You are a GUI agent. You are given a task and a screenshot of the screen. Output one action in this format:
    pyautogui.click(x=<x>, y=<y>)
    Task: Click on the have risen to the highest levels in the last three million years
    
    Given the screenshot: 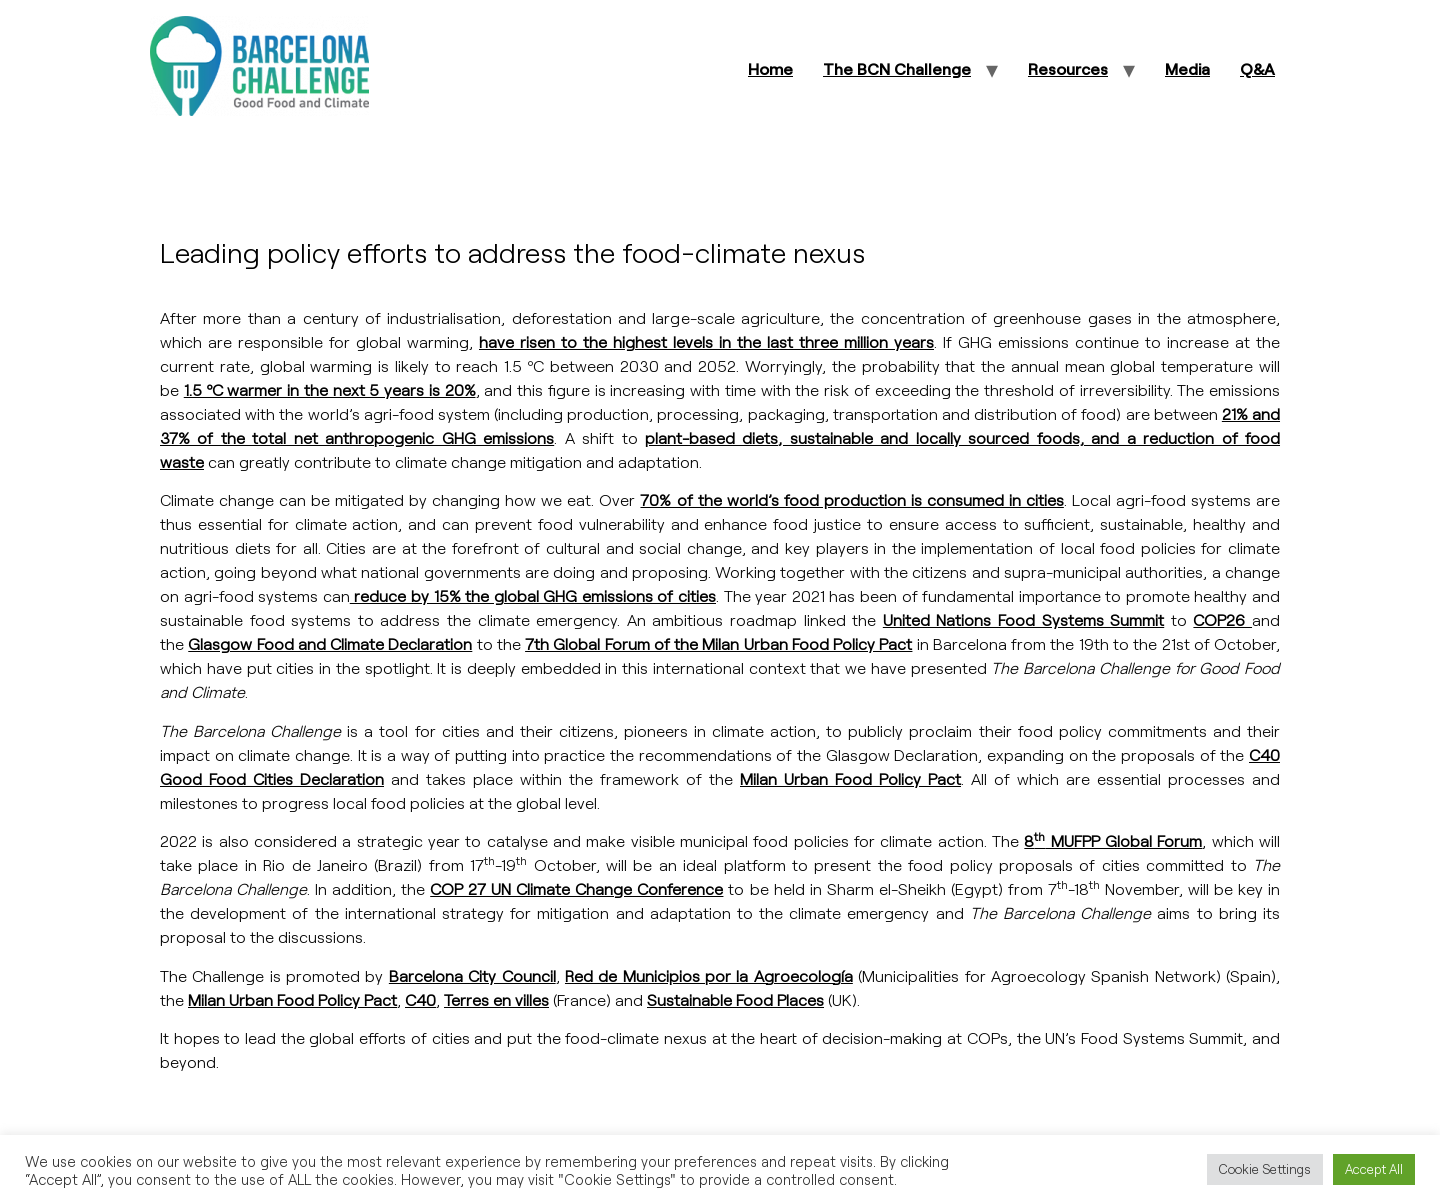 What is the action you would take?
    pyautogui.click(x=706, y=341)
    